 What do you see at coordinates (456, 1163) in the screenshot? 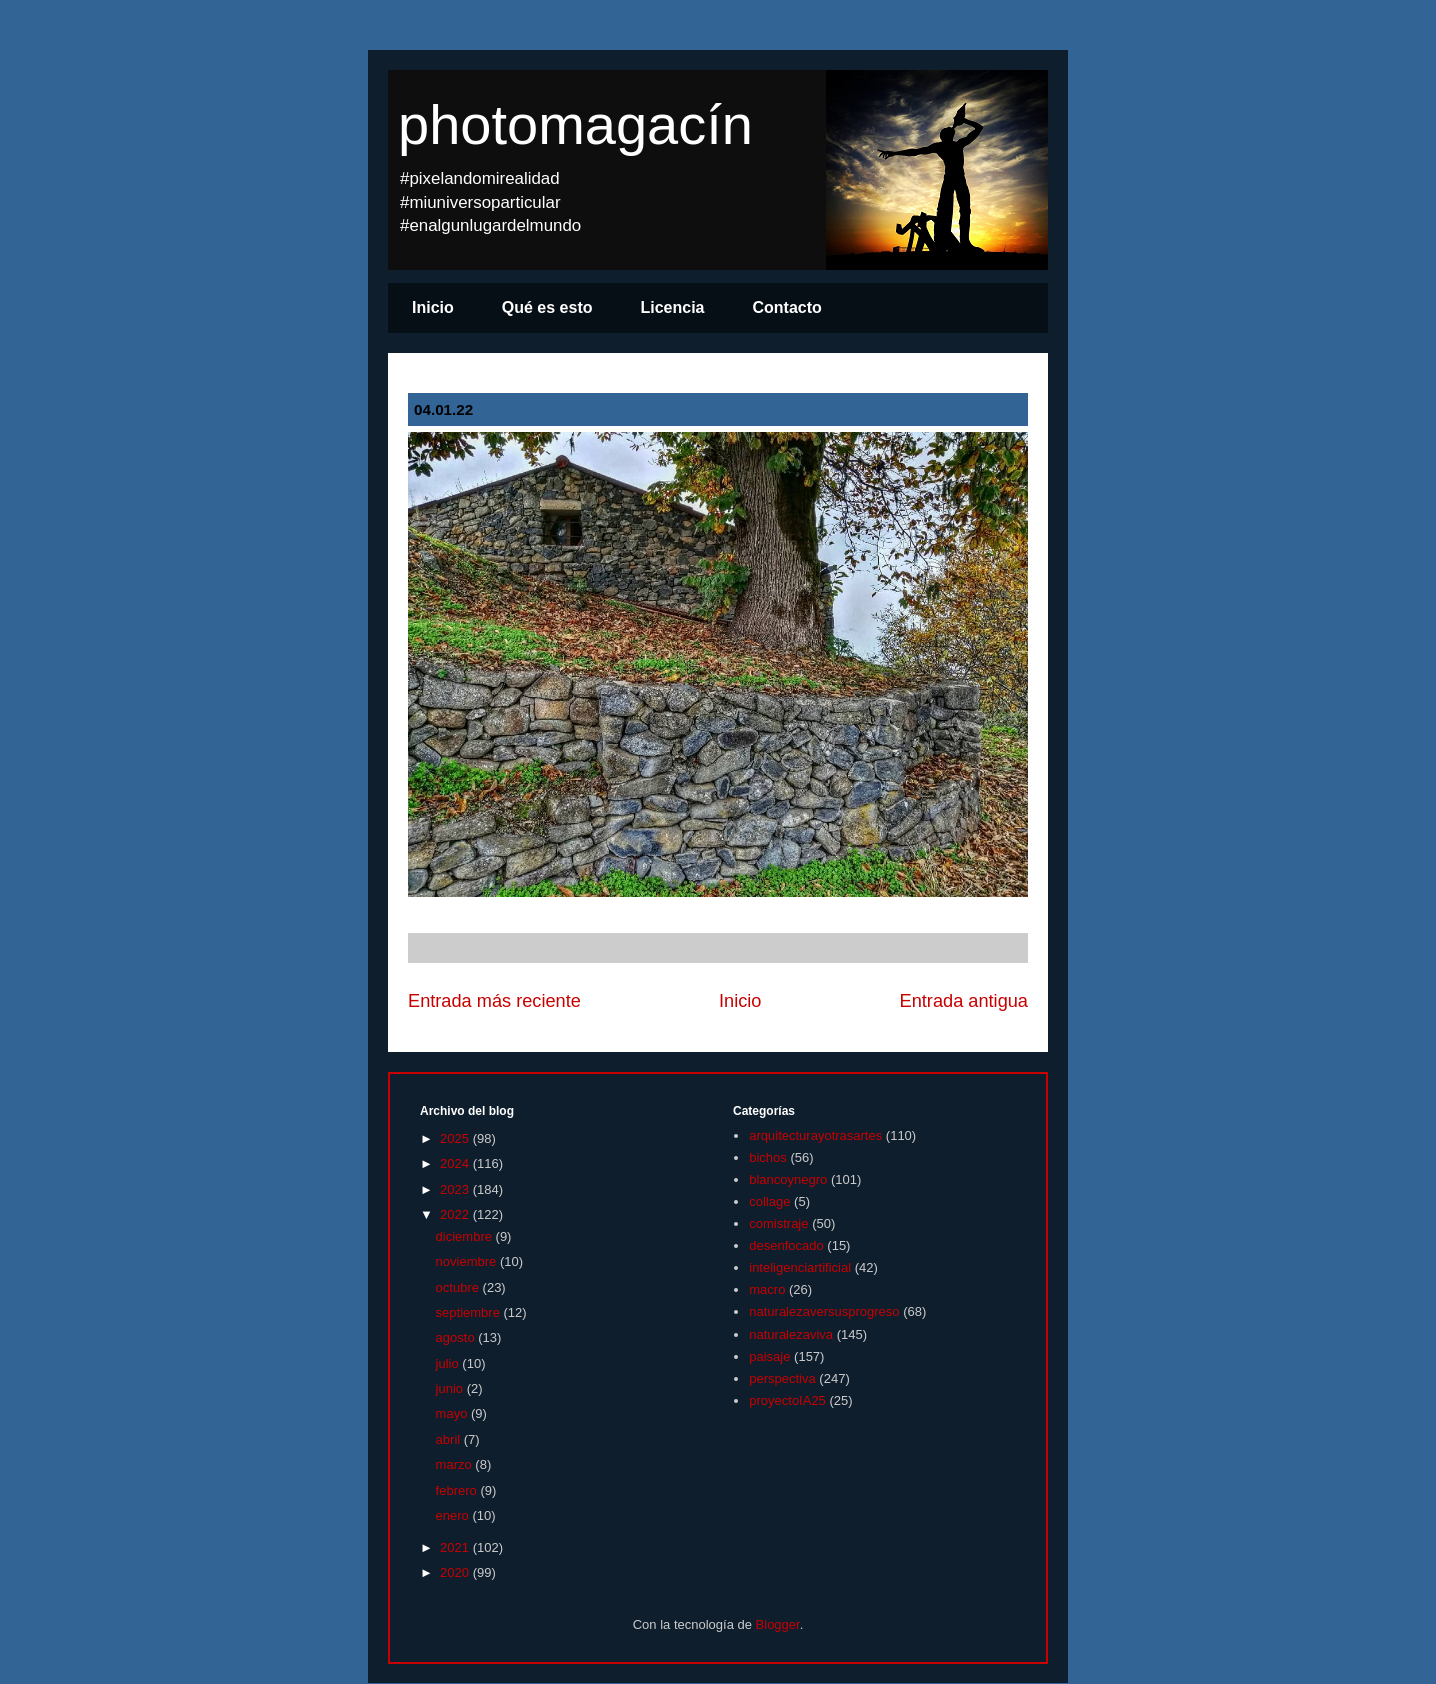
I see `2024` at bounding box center [456, 1163].